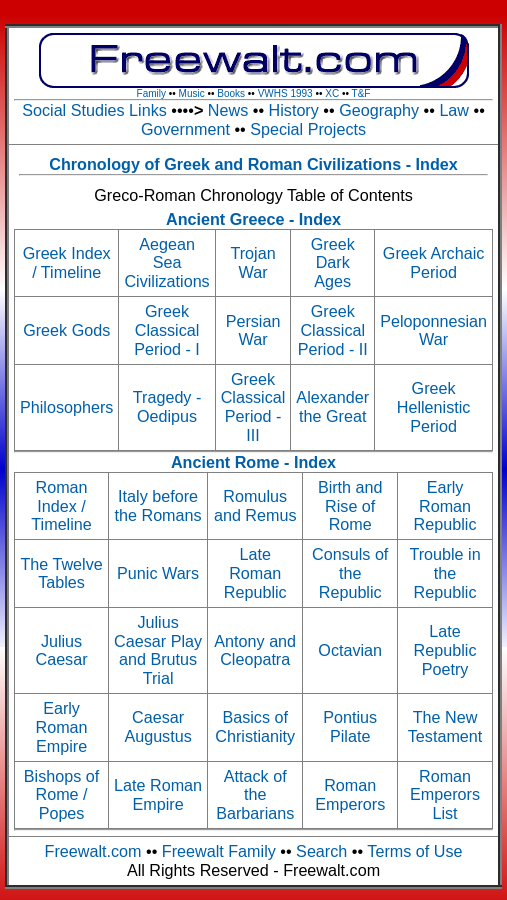 The image size is (507, 900). Describe the element at coordinates (379, 110) in the screenshot. I see `Geography` at that location.